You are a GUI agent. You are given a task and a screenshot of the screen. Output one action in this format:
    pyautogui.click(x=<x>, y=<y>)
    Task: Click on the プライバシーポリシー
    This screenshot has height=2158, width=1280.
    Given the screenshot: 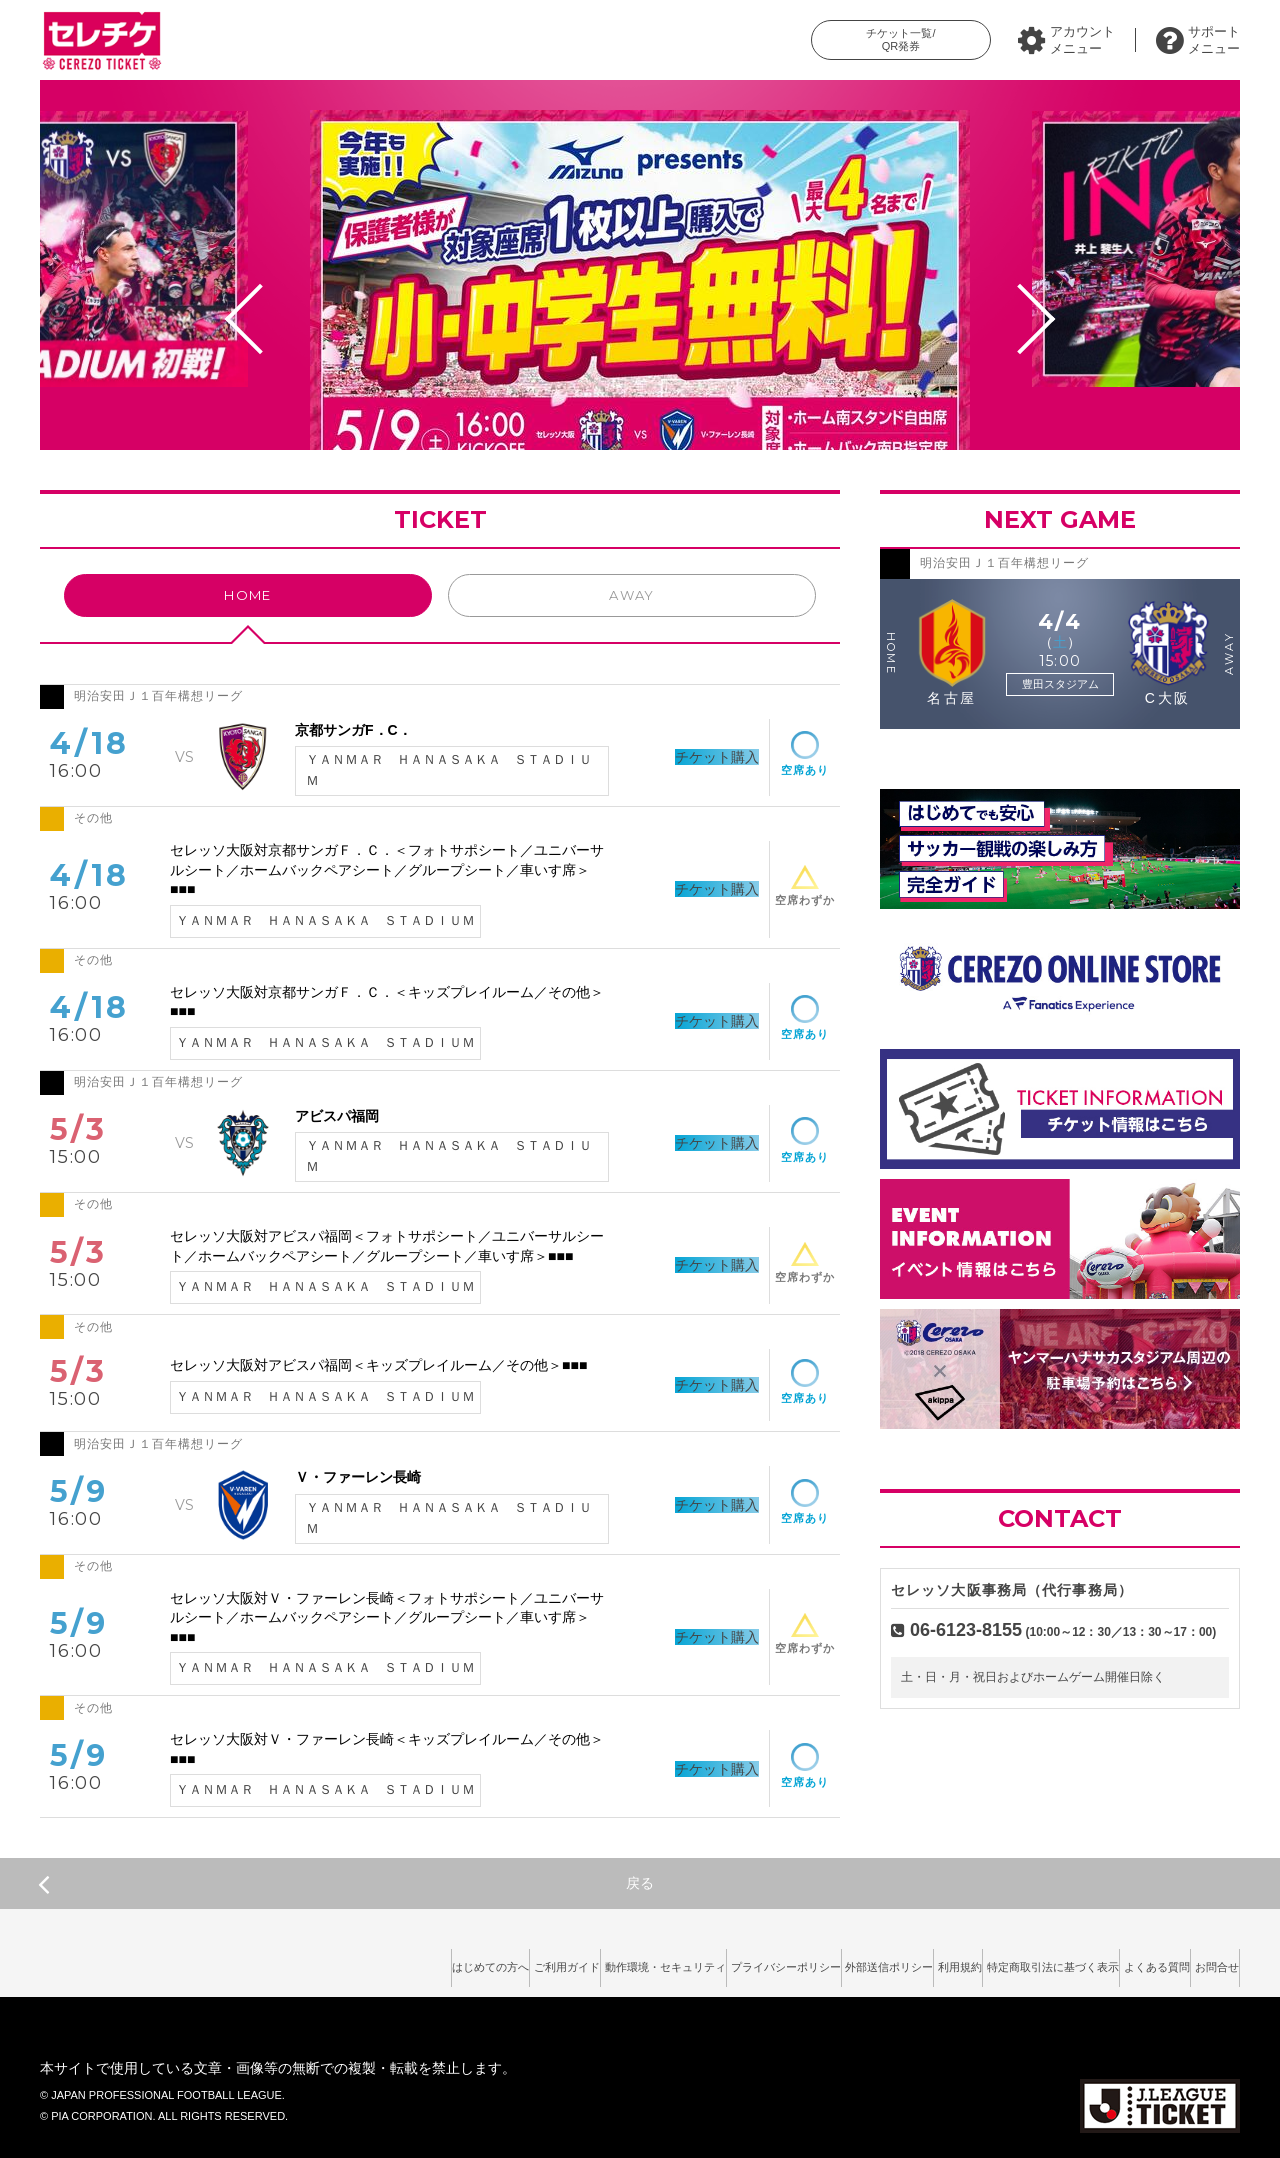 What is the action you would take?
    pyautogui.click(x=637, y=1961)
    